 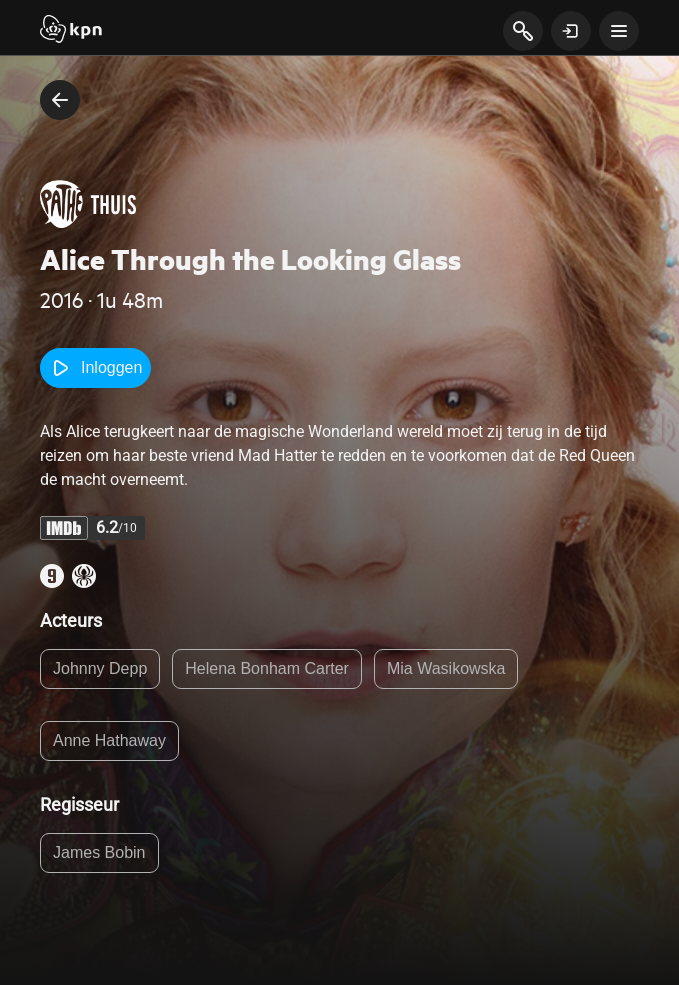 What do you see at coordinates (571, 31) in the screenshot?
I see `[toon login venster]` at bounding box center [571, 31].